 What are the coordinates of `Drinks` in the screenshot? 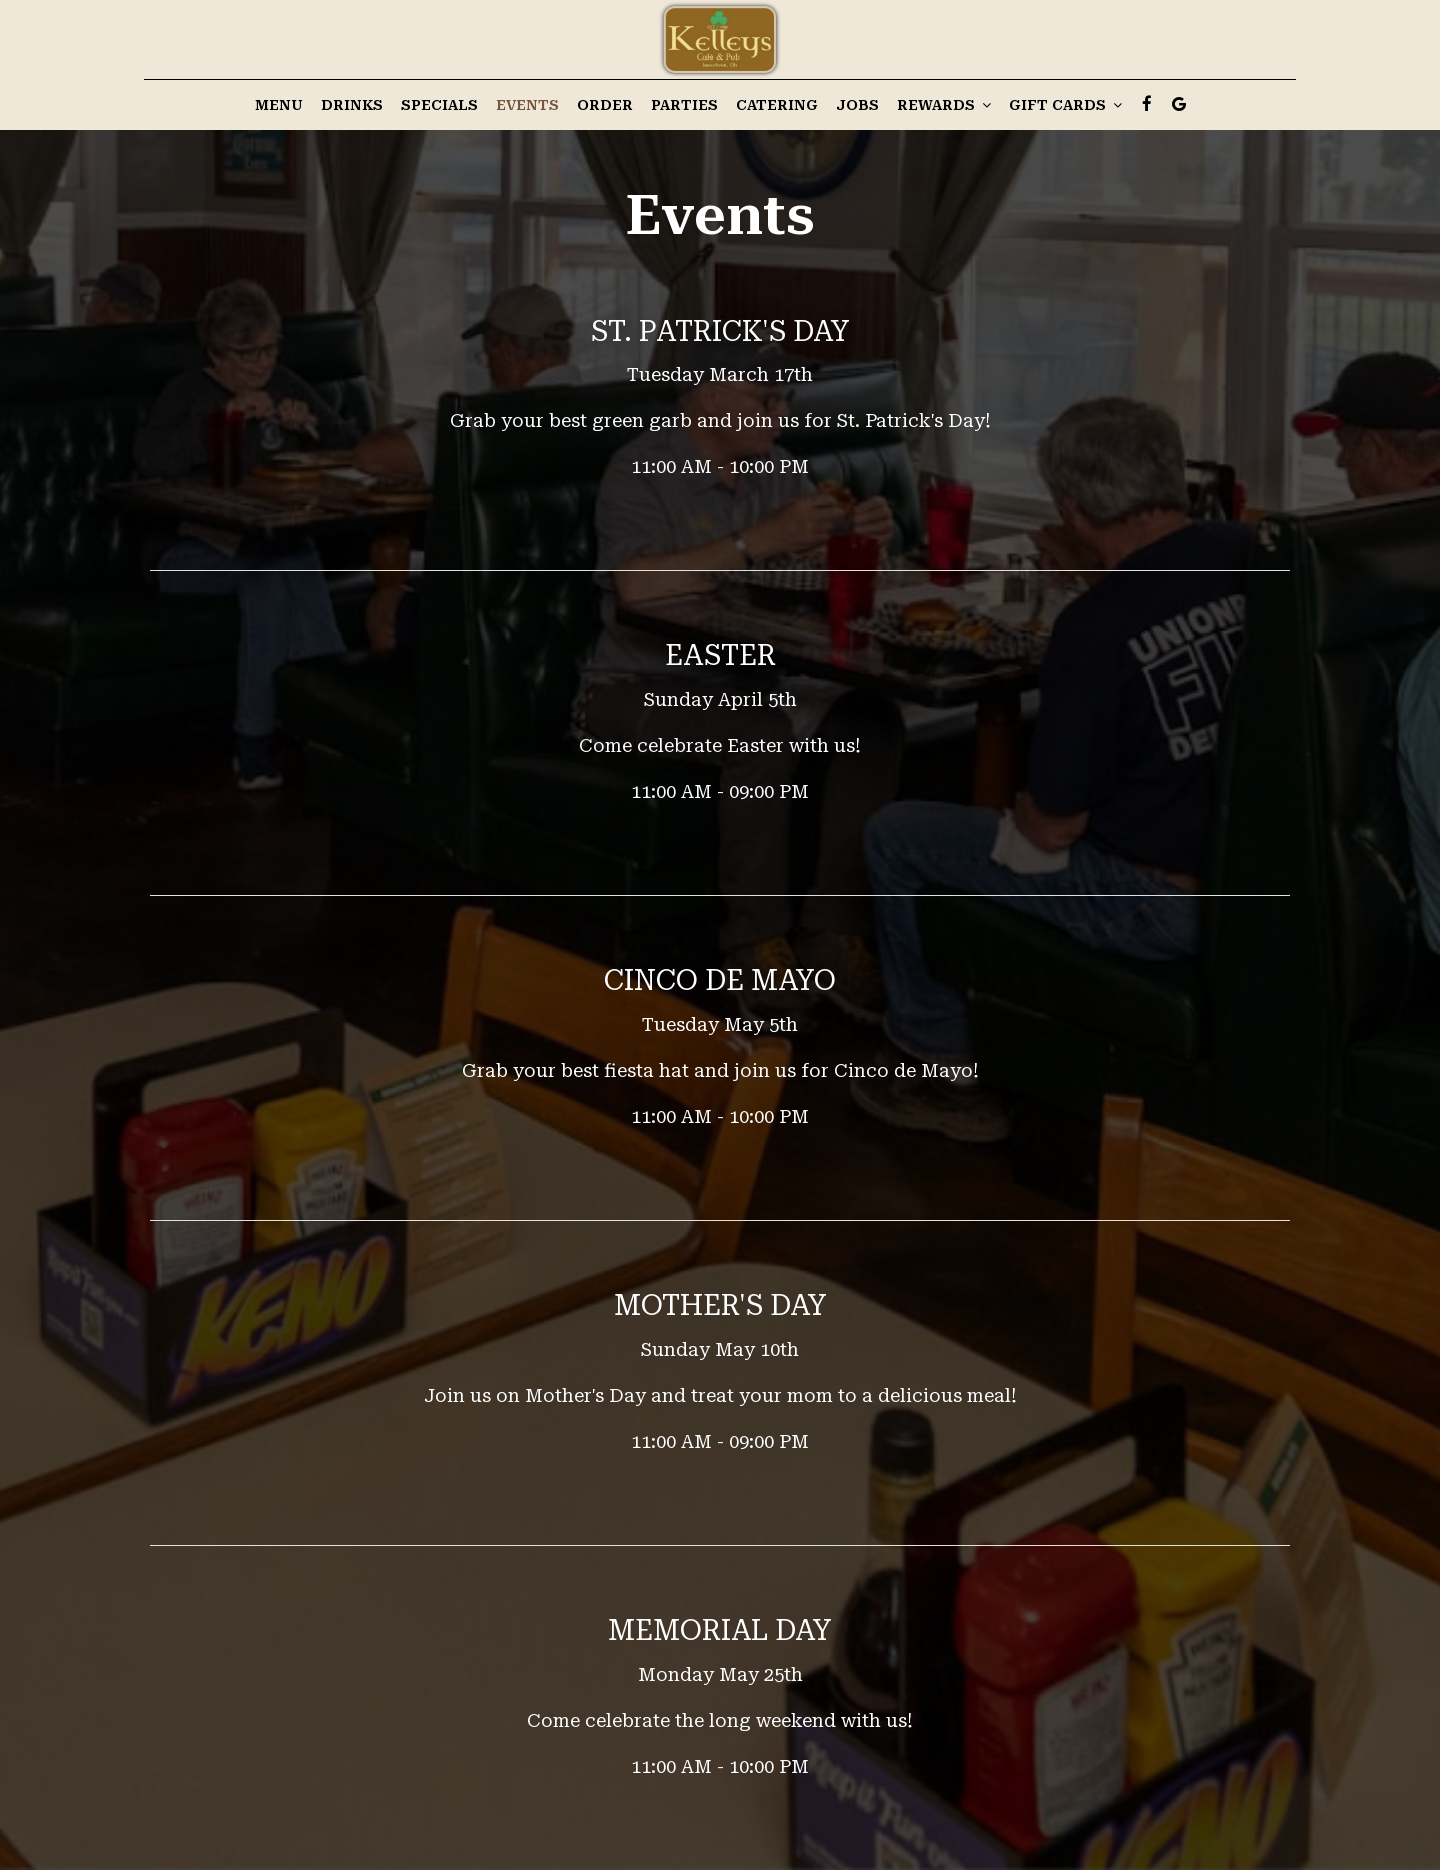 It's located at (352, 105).